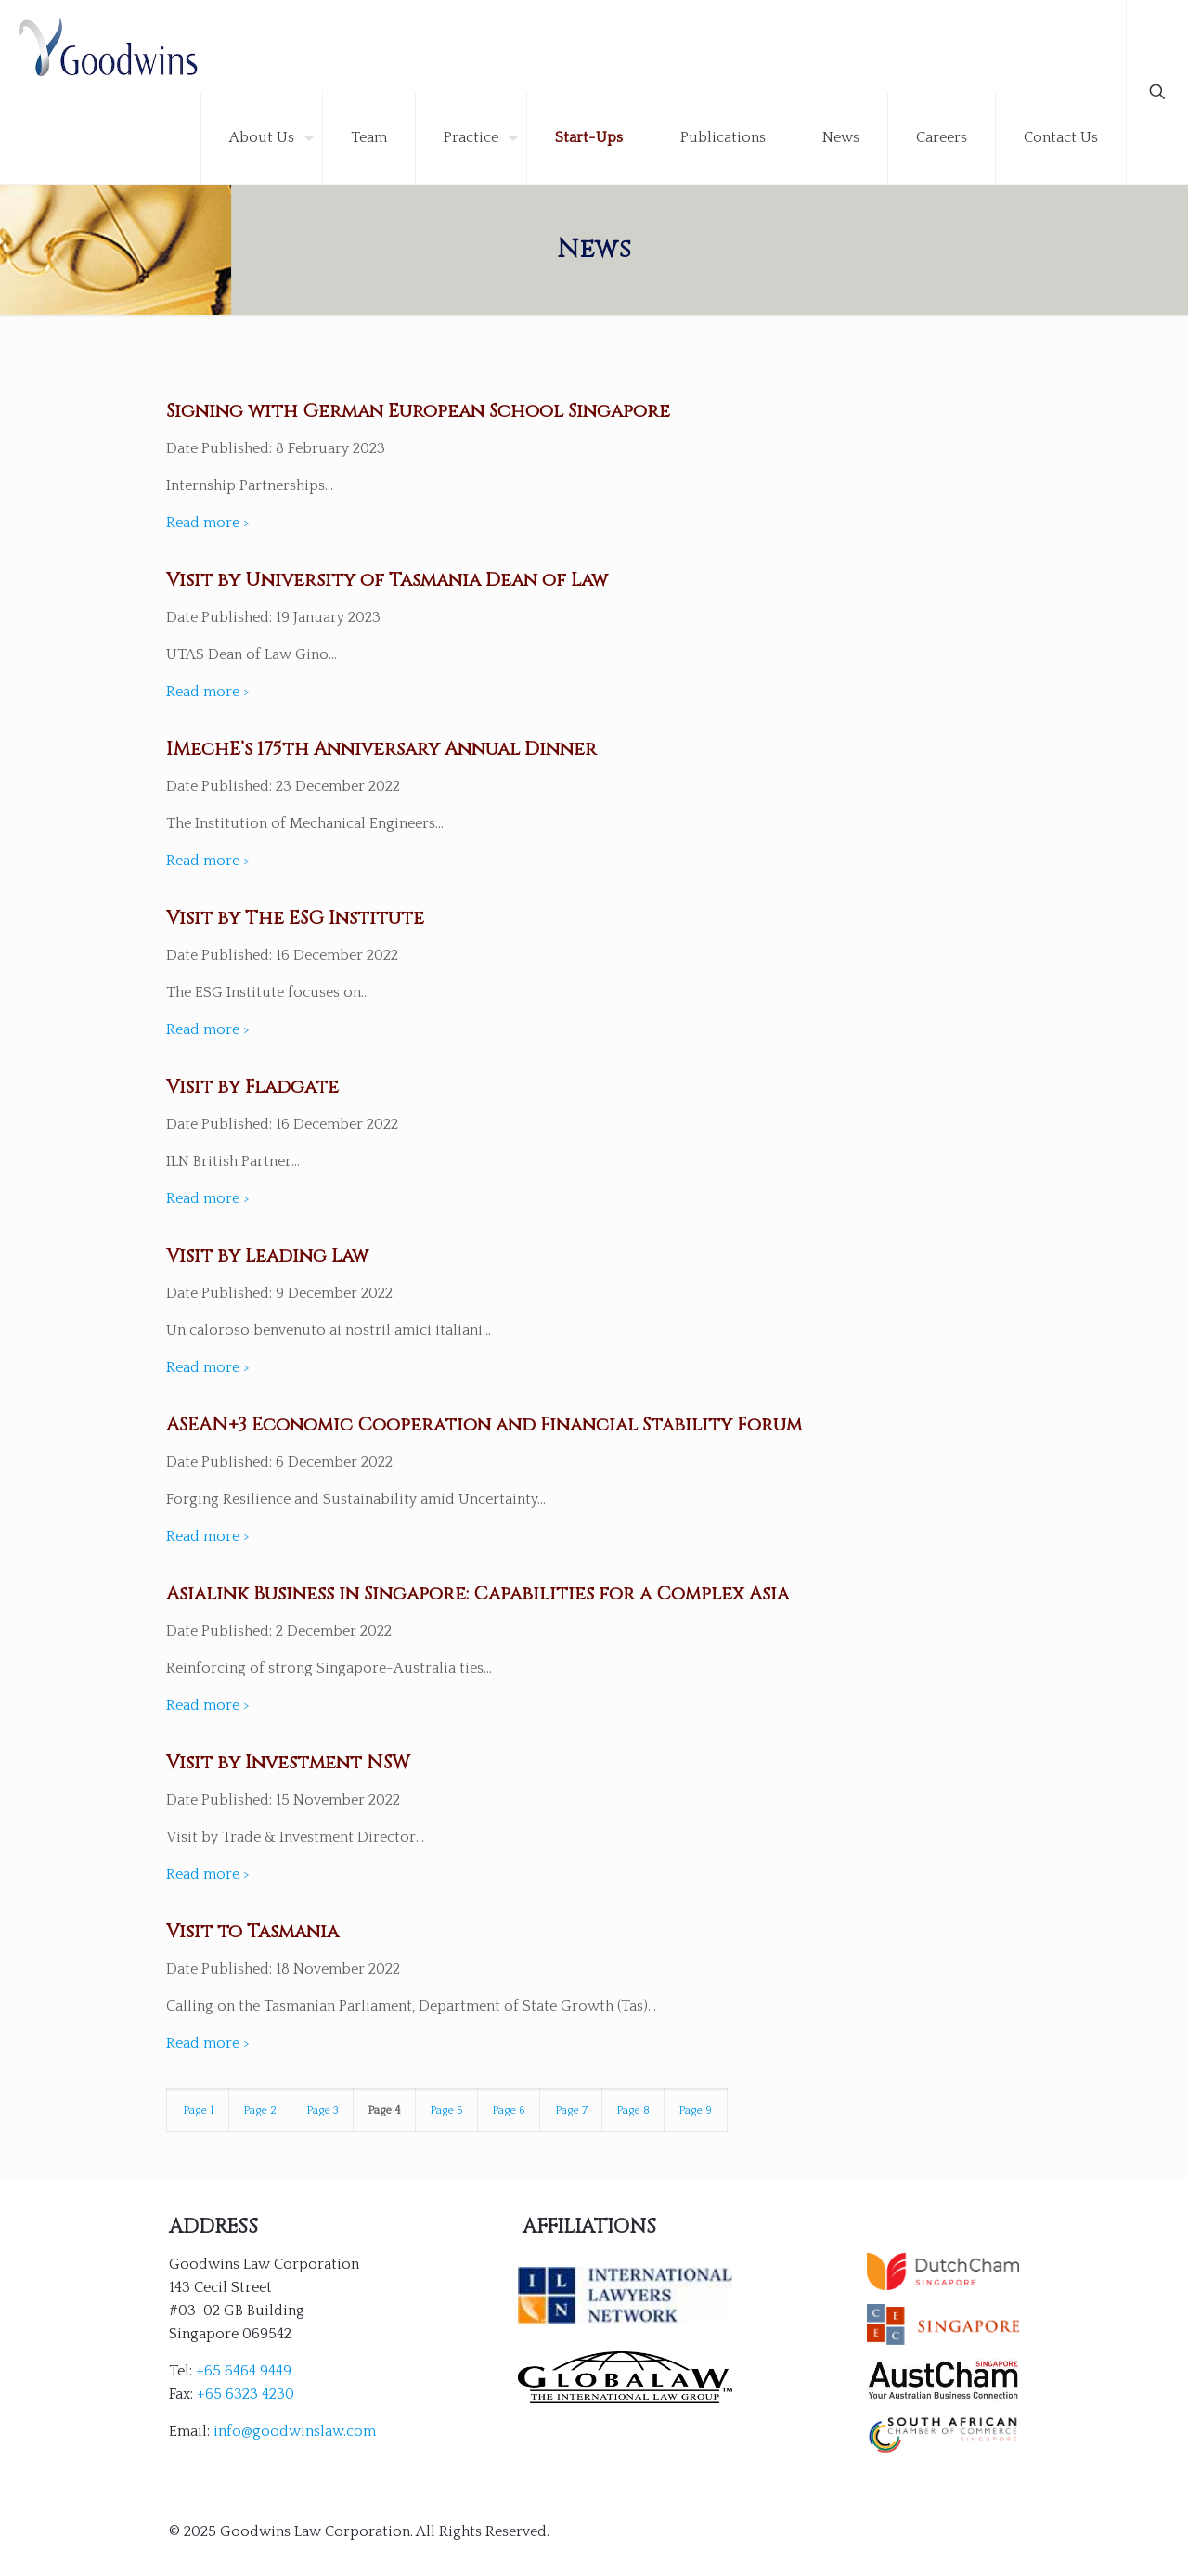 This screenshot has width=1188, height=2576. Describe the element at coordinates (295, 917) in the screenshot. I see `Visit by The ESG Institute` at that location.